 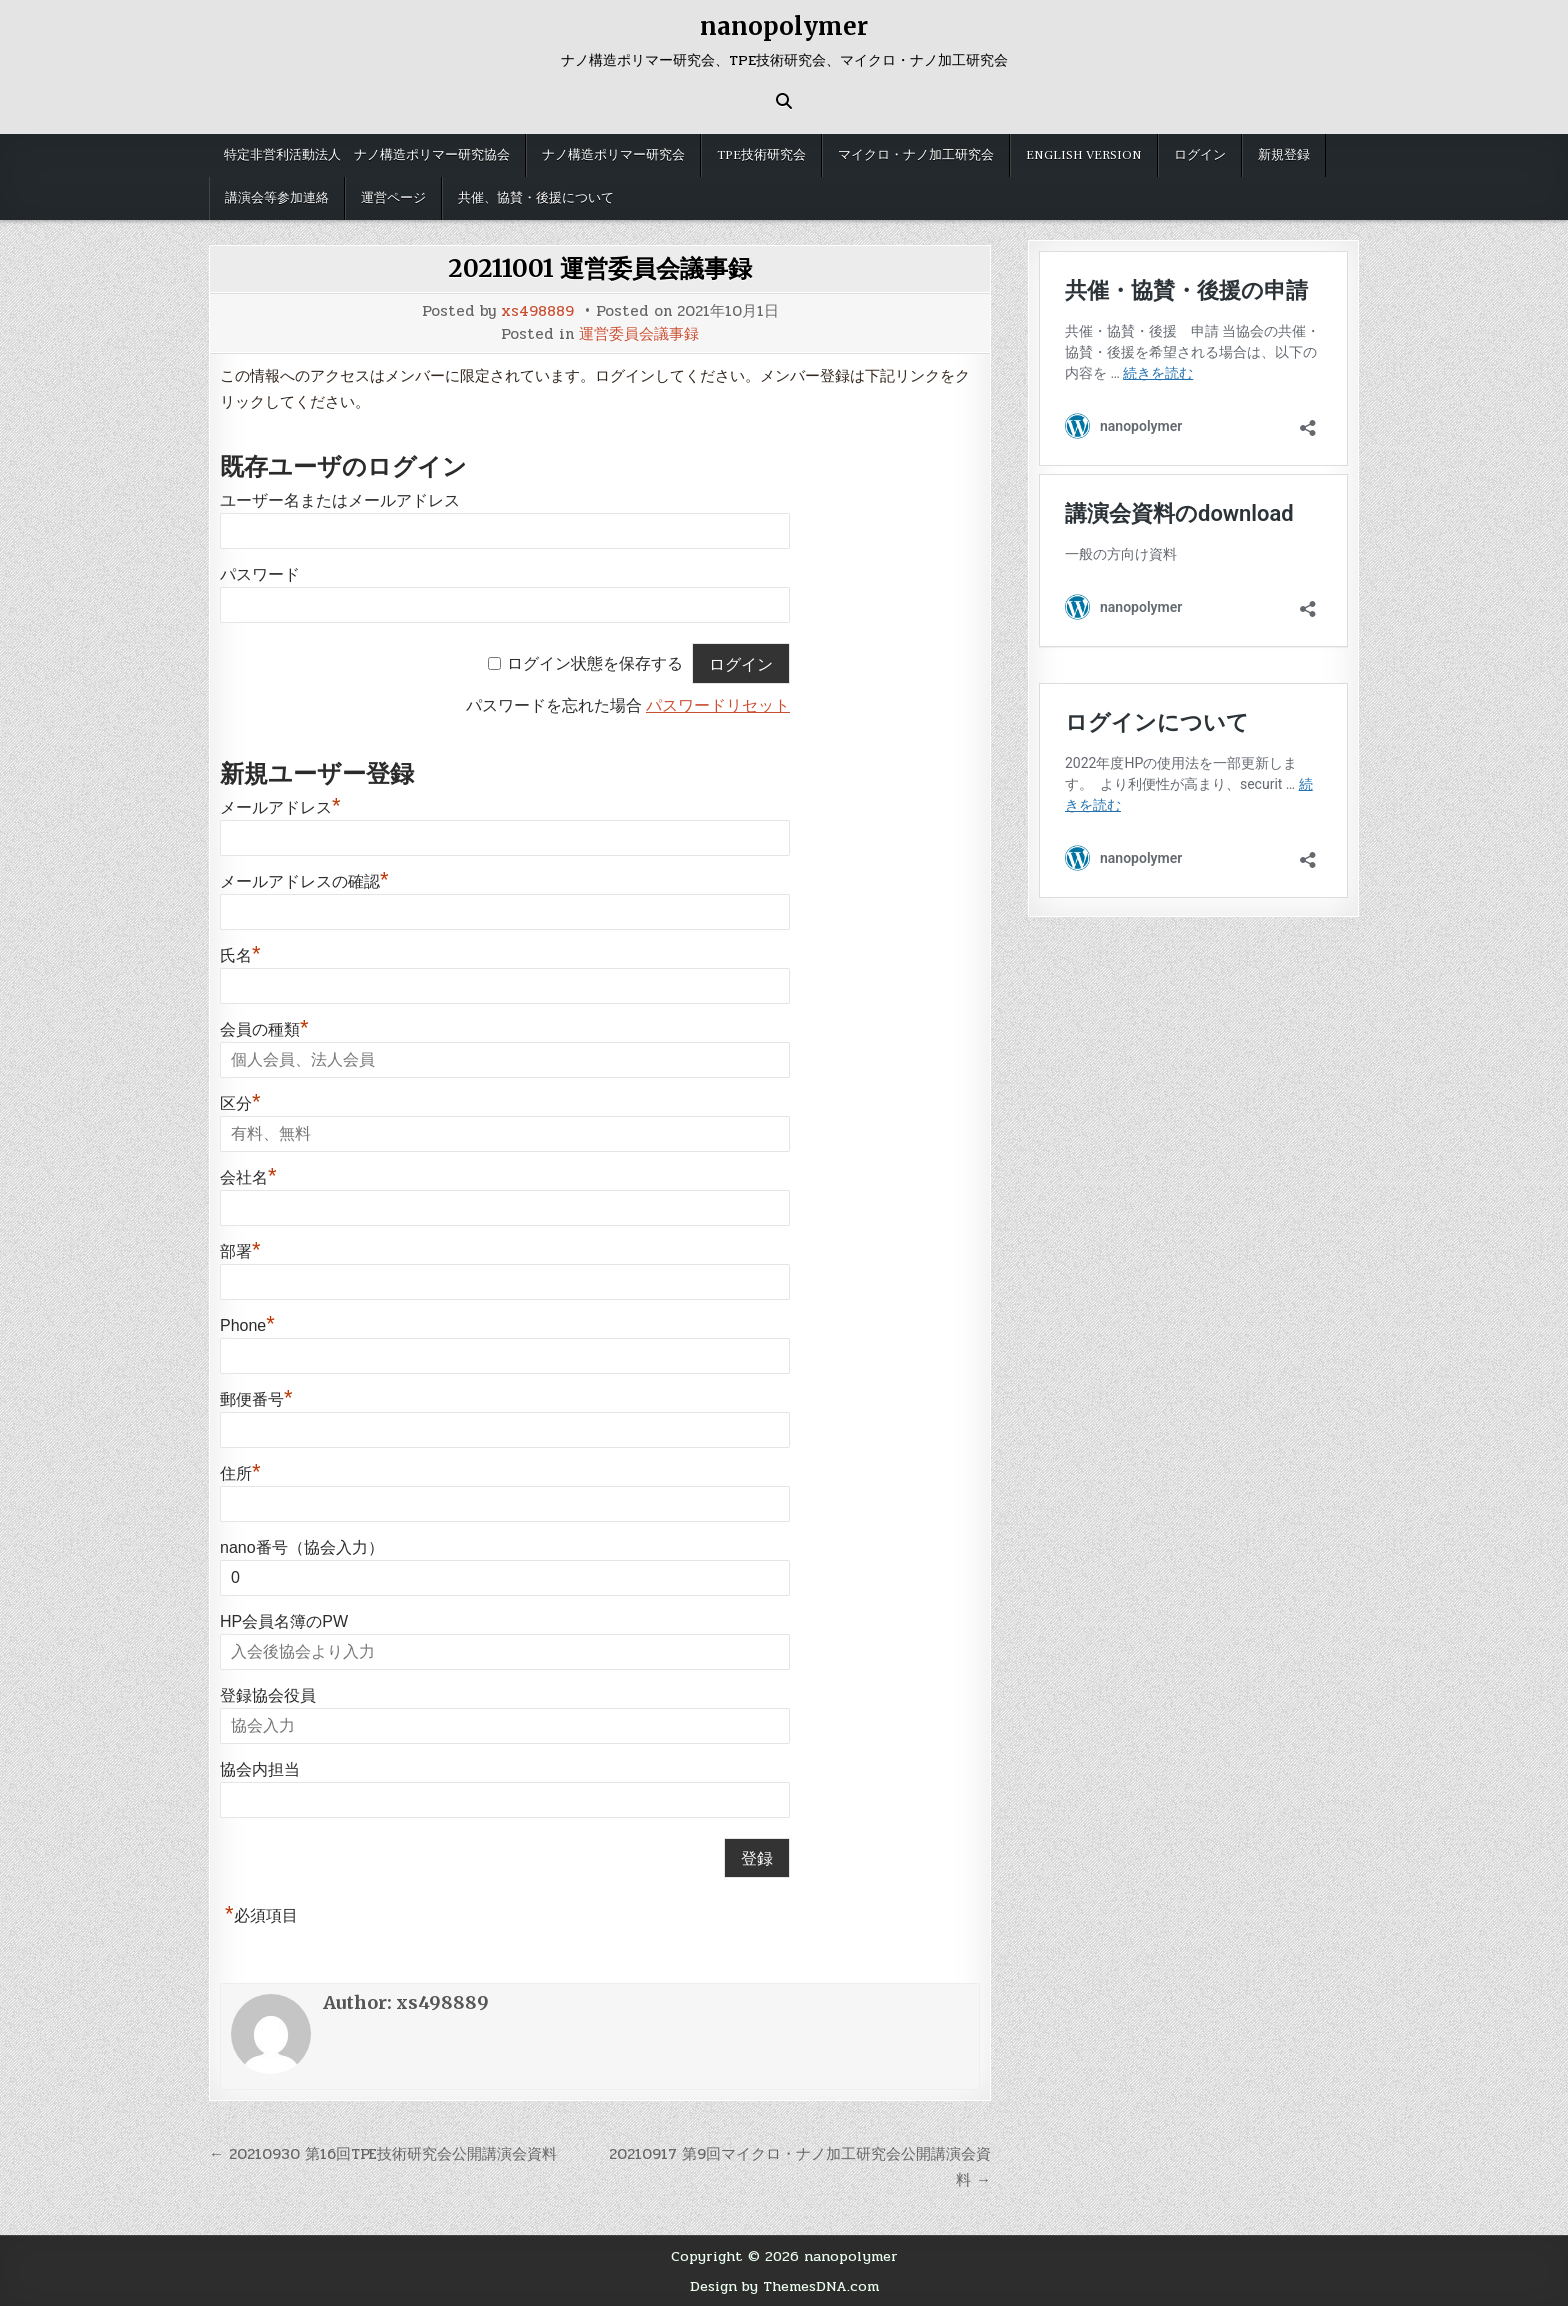 What do you see at coordinates (302, 1547) in the screenshot?
I see `nano番号（協会入力）` at bounding box center [302, 1547].